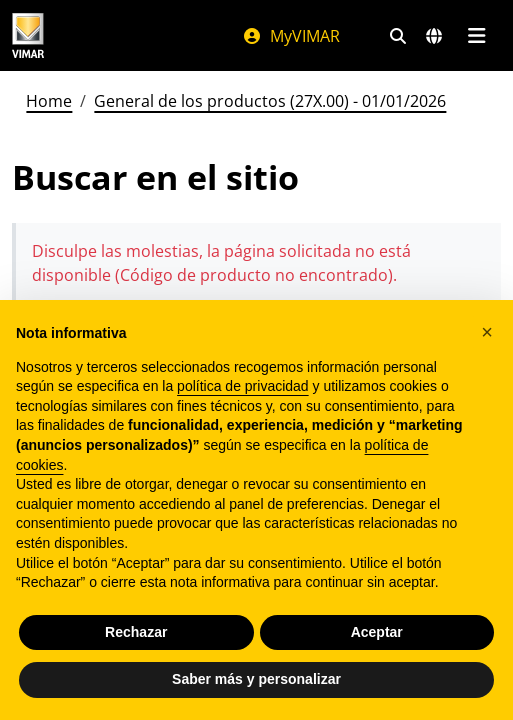 This screenshot has height=720, width=513. Describe the element at coordinates (291, 36) in the screenshot. I see `MyVIMAR` at that location.